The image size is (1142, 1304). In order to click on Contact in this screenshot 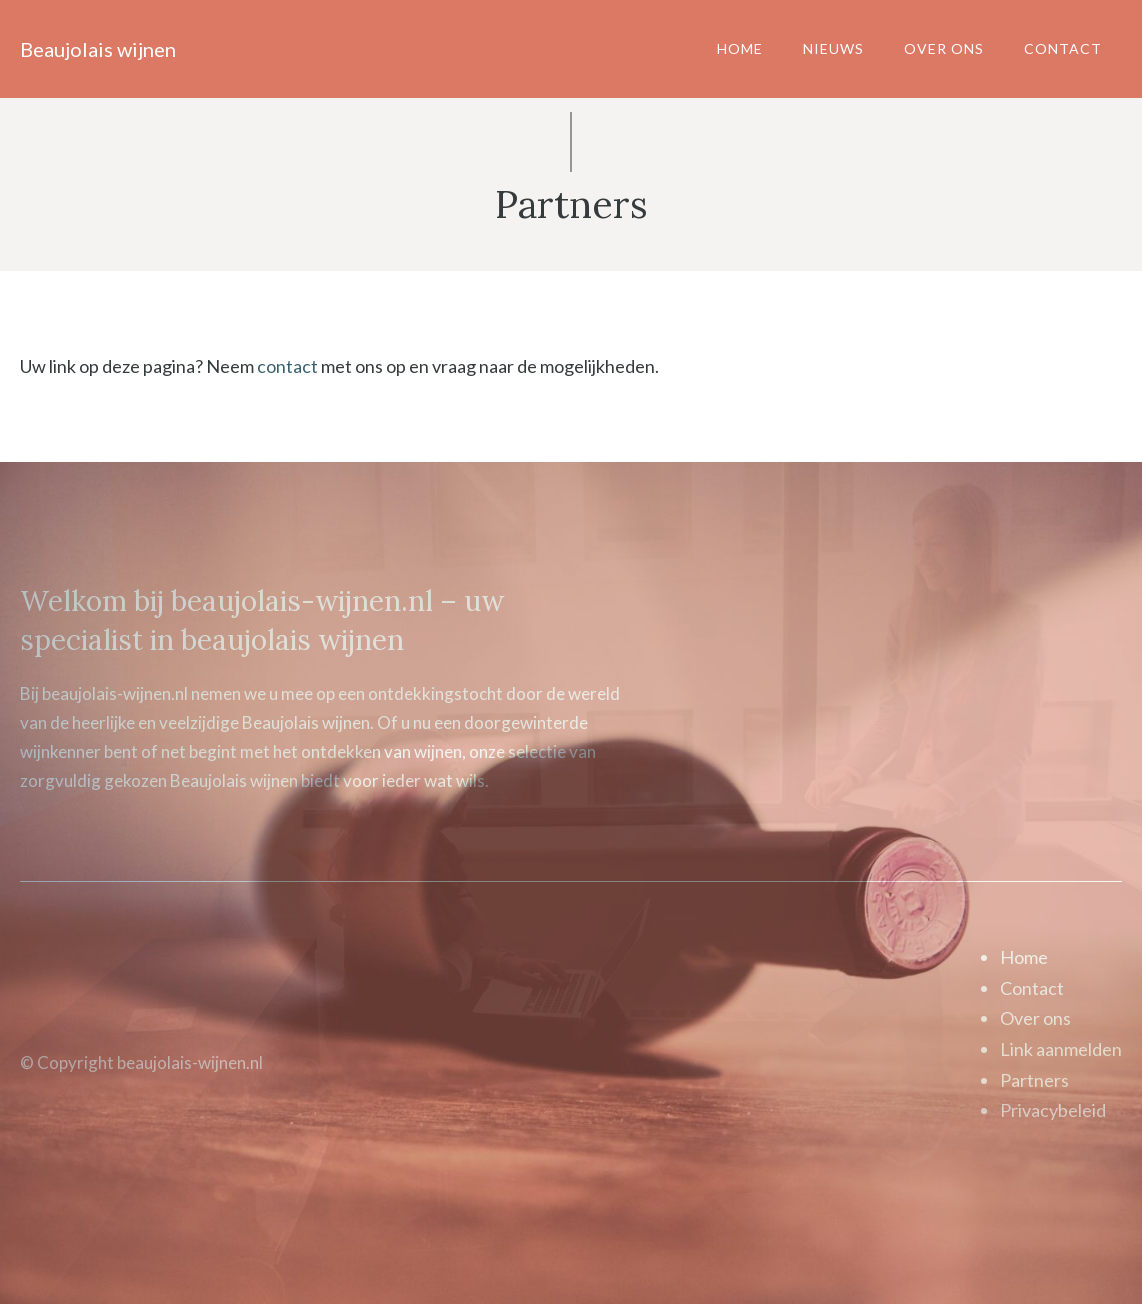, I will do `click(1063, 48)`.